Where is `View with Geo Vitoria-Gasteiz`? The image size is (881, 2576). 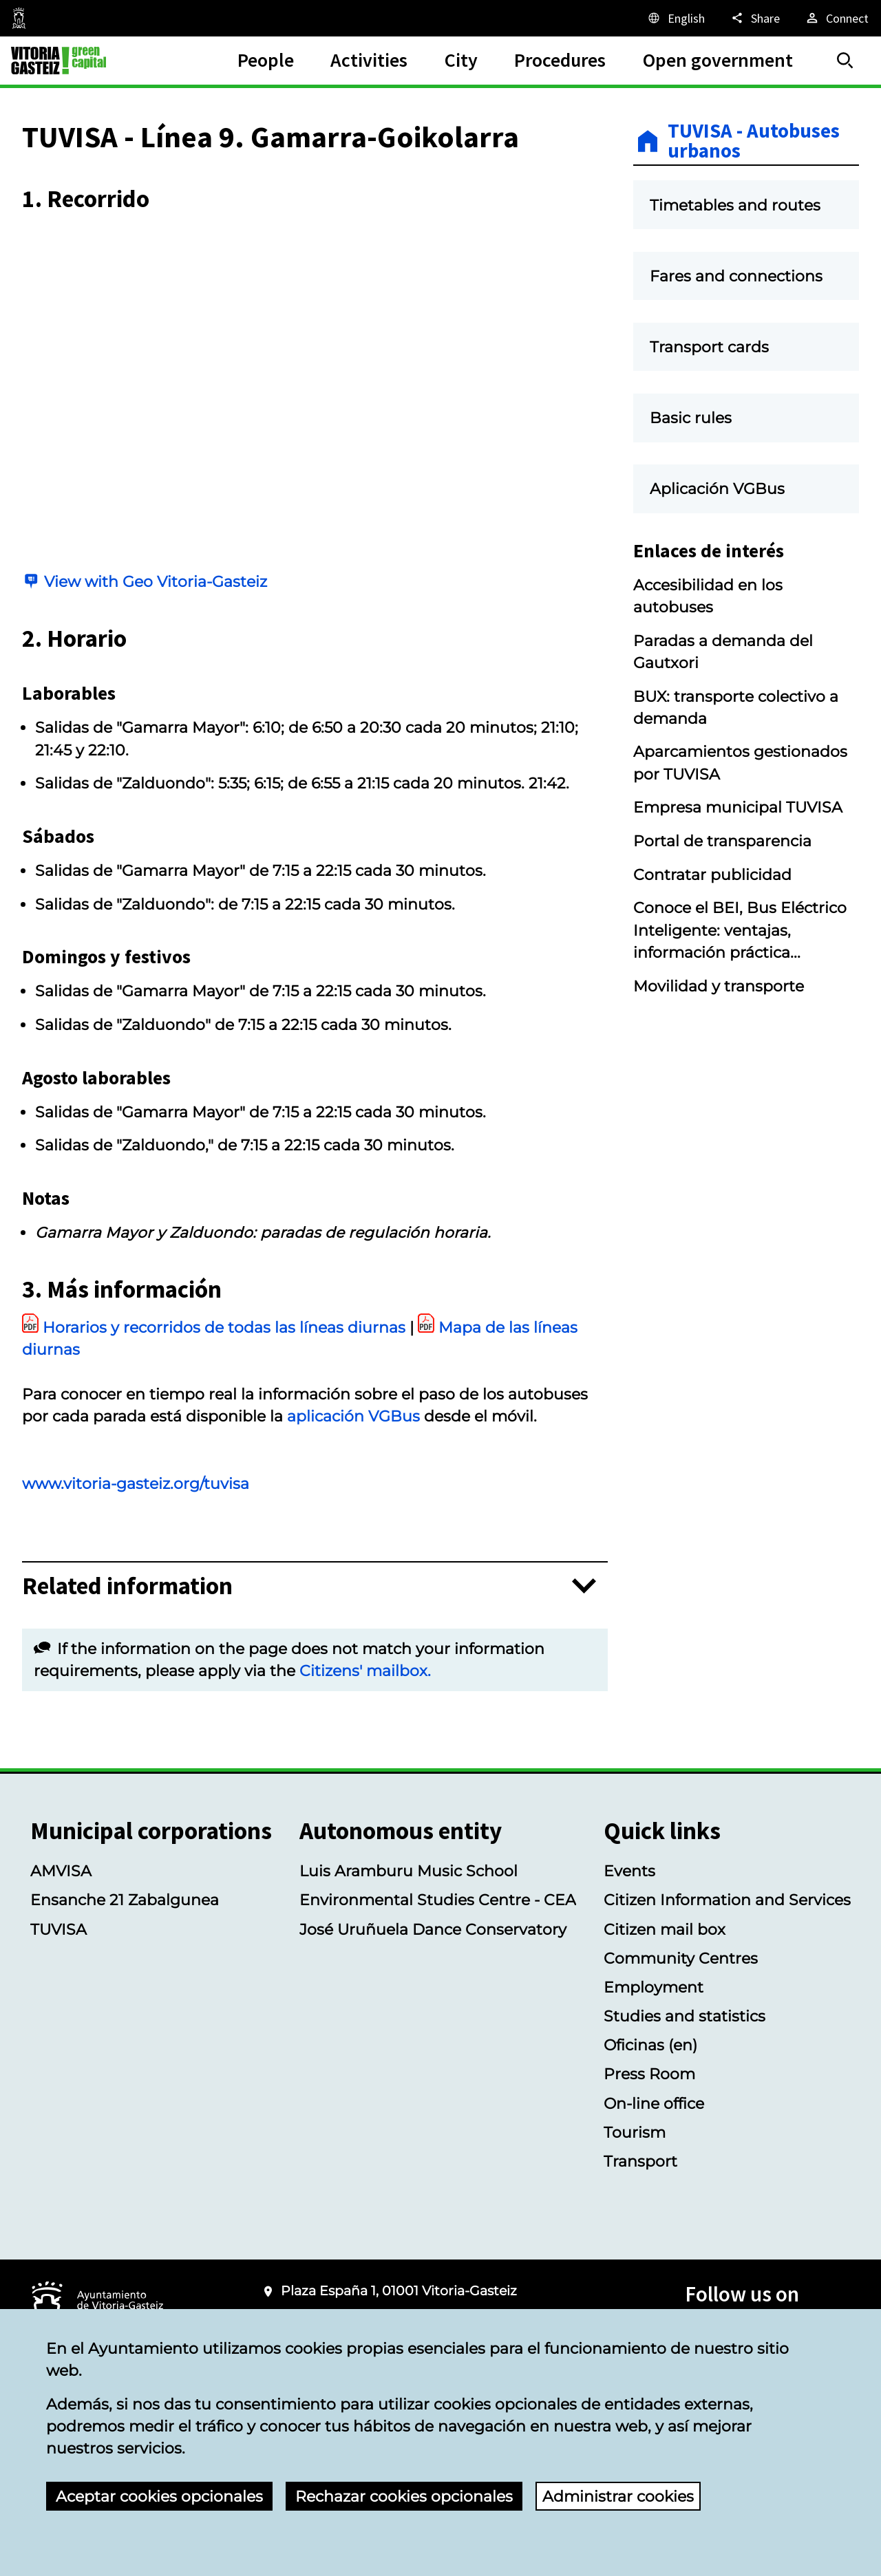 View with Geo Vitoria-Gasteiz is located at coordinates (155, 581).